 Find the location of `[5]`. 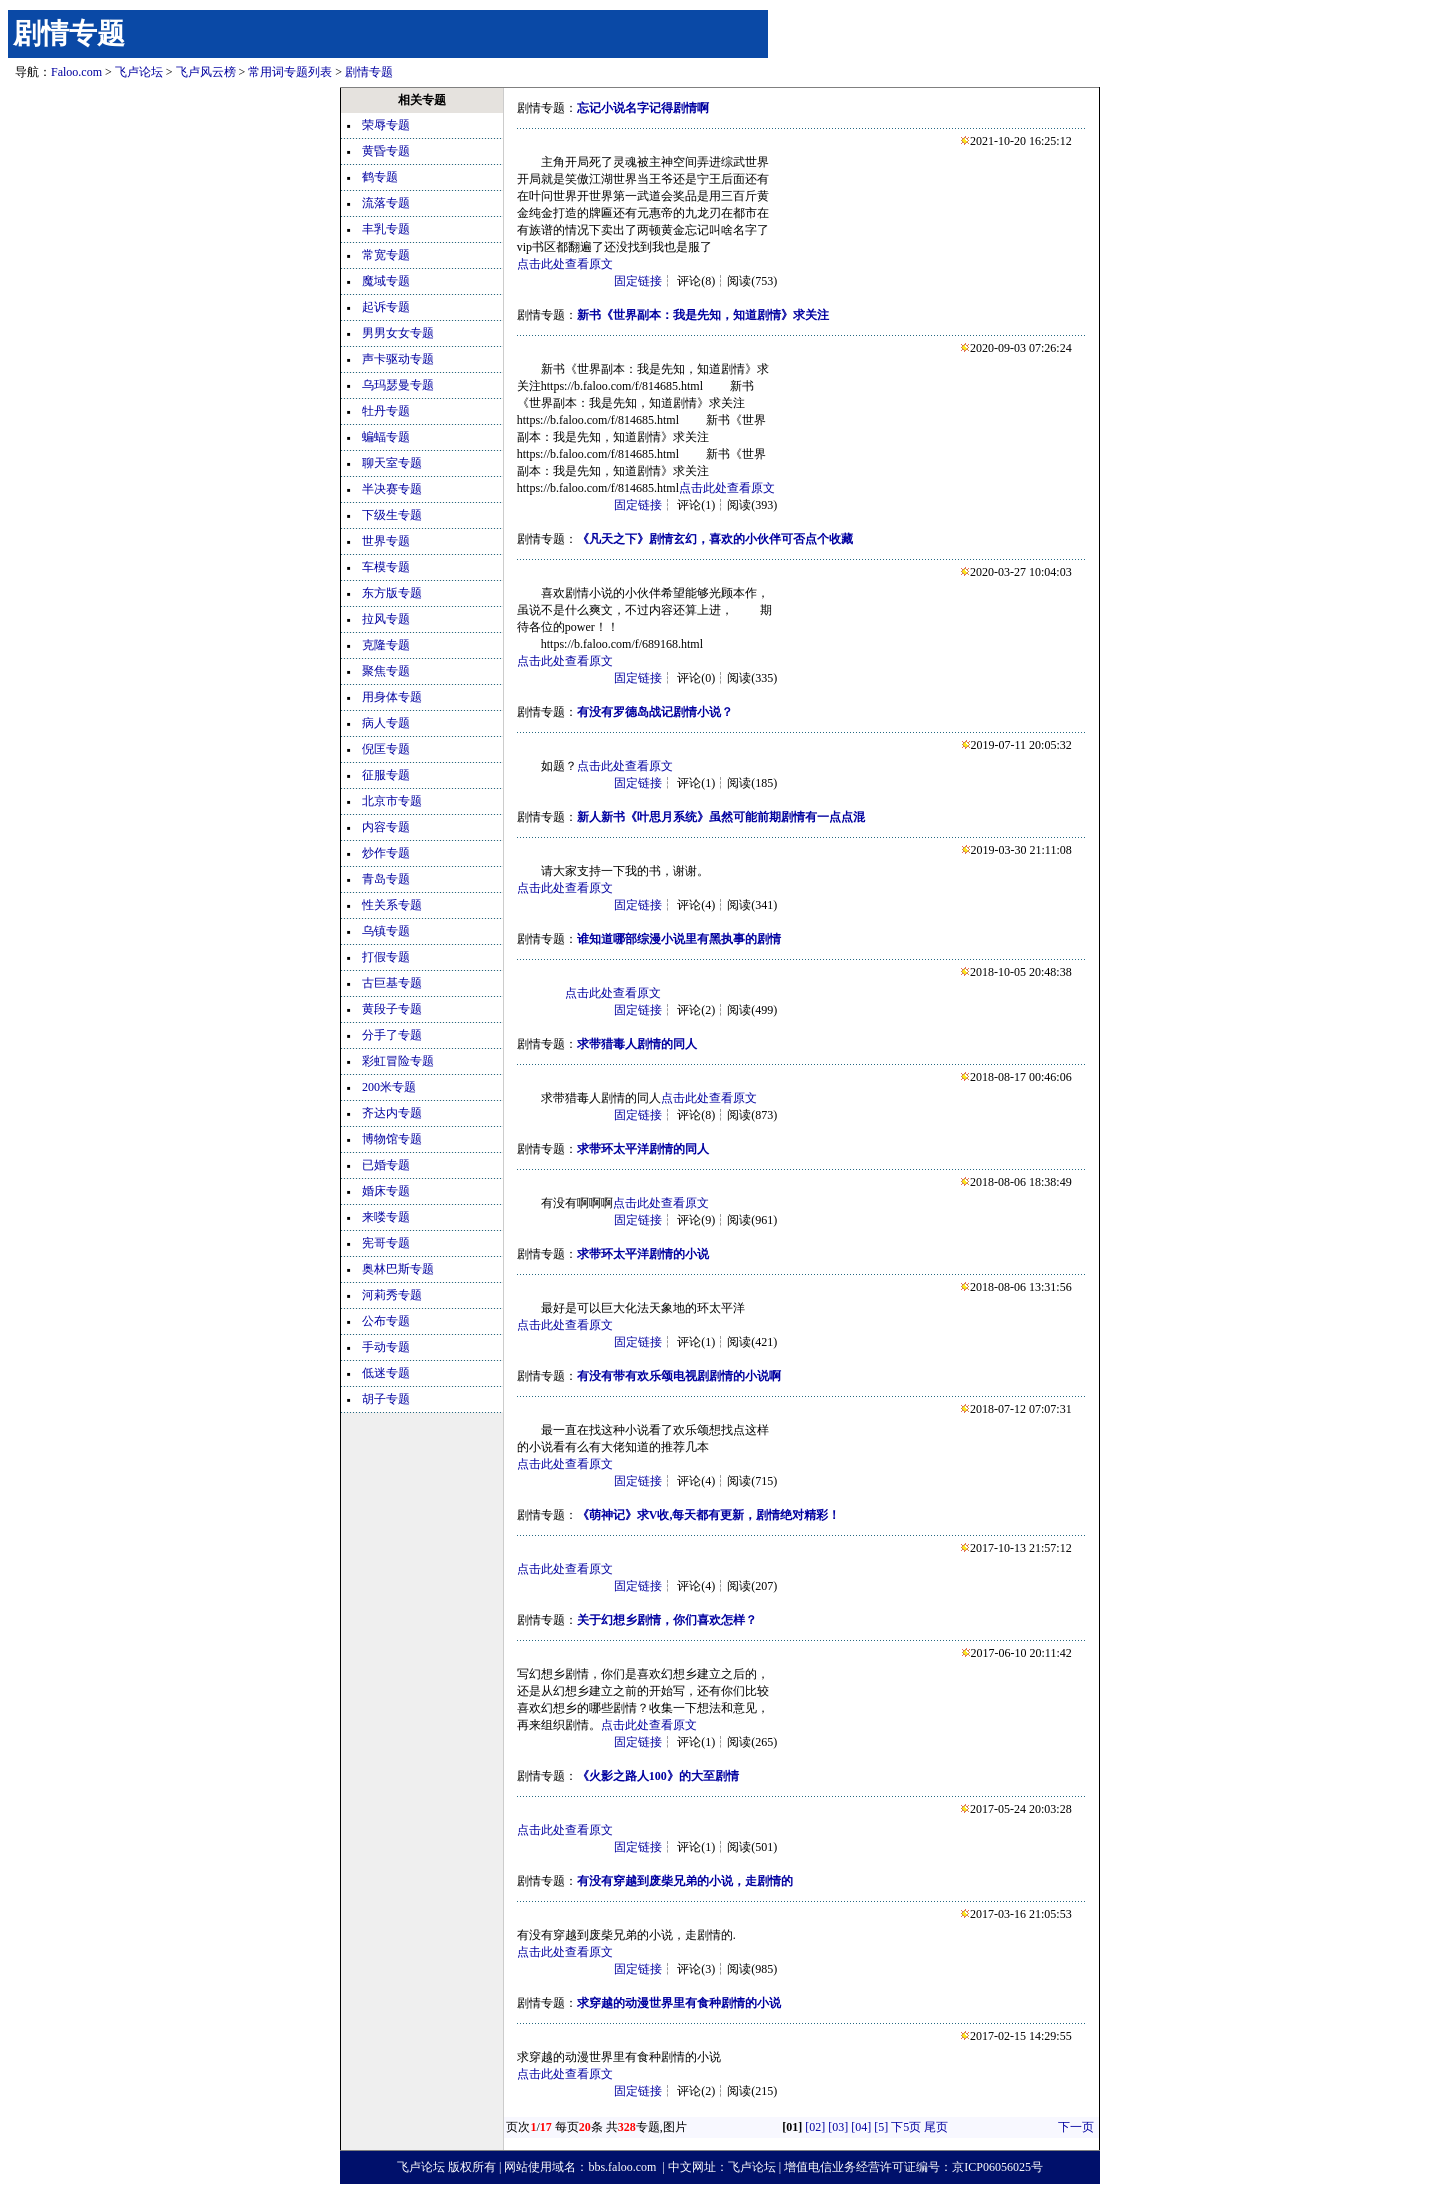

[5] is located at coordinates (881, 2127).